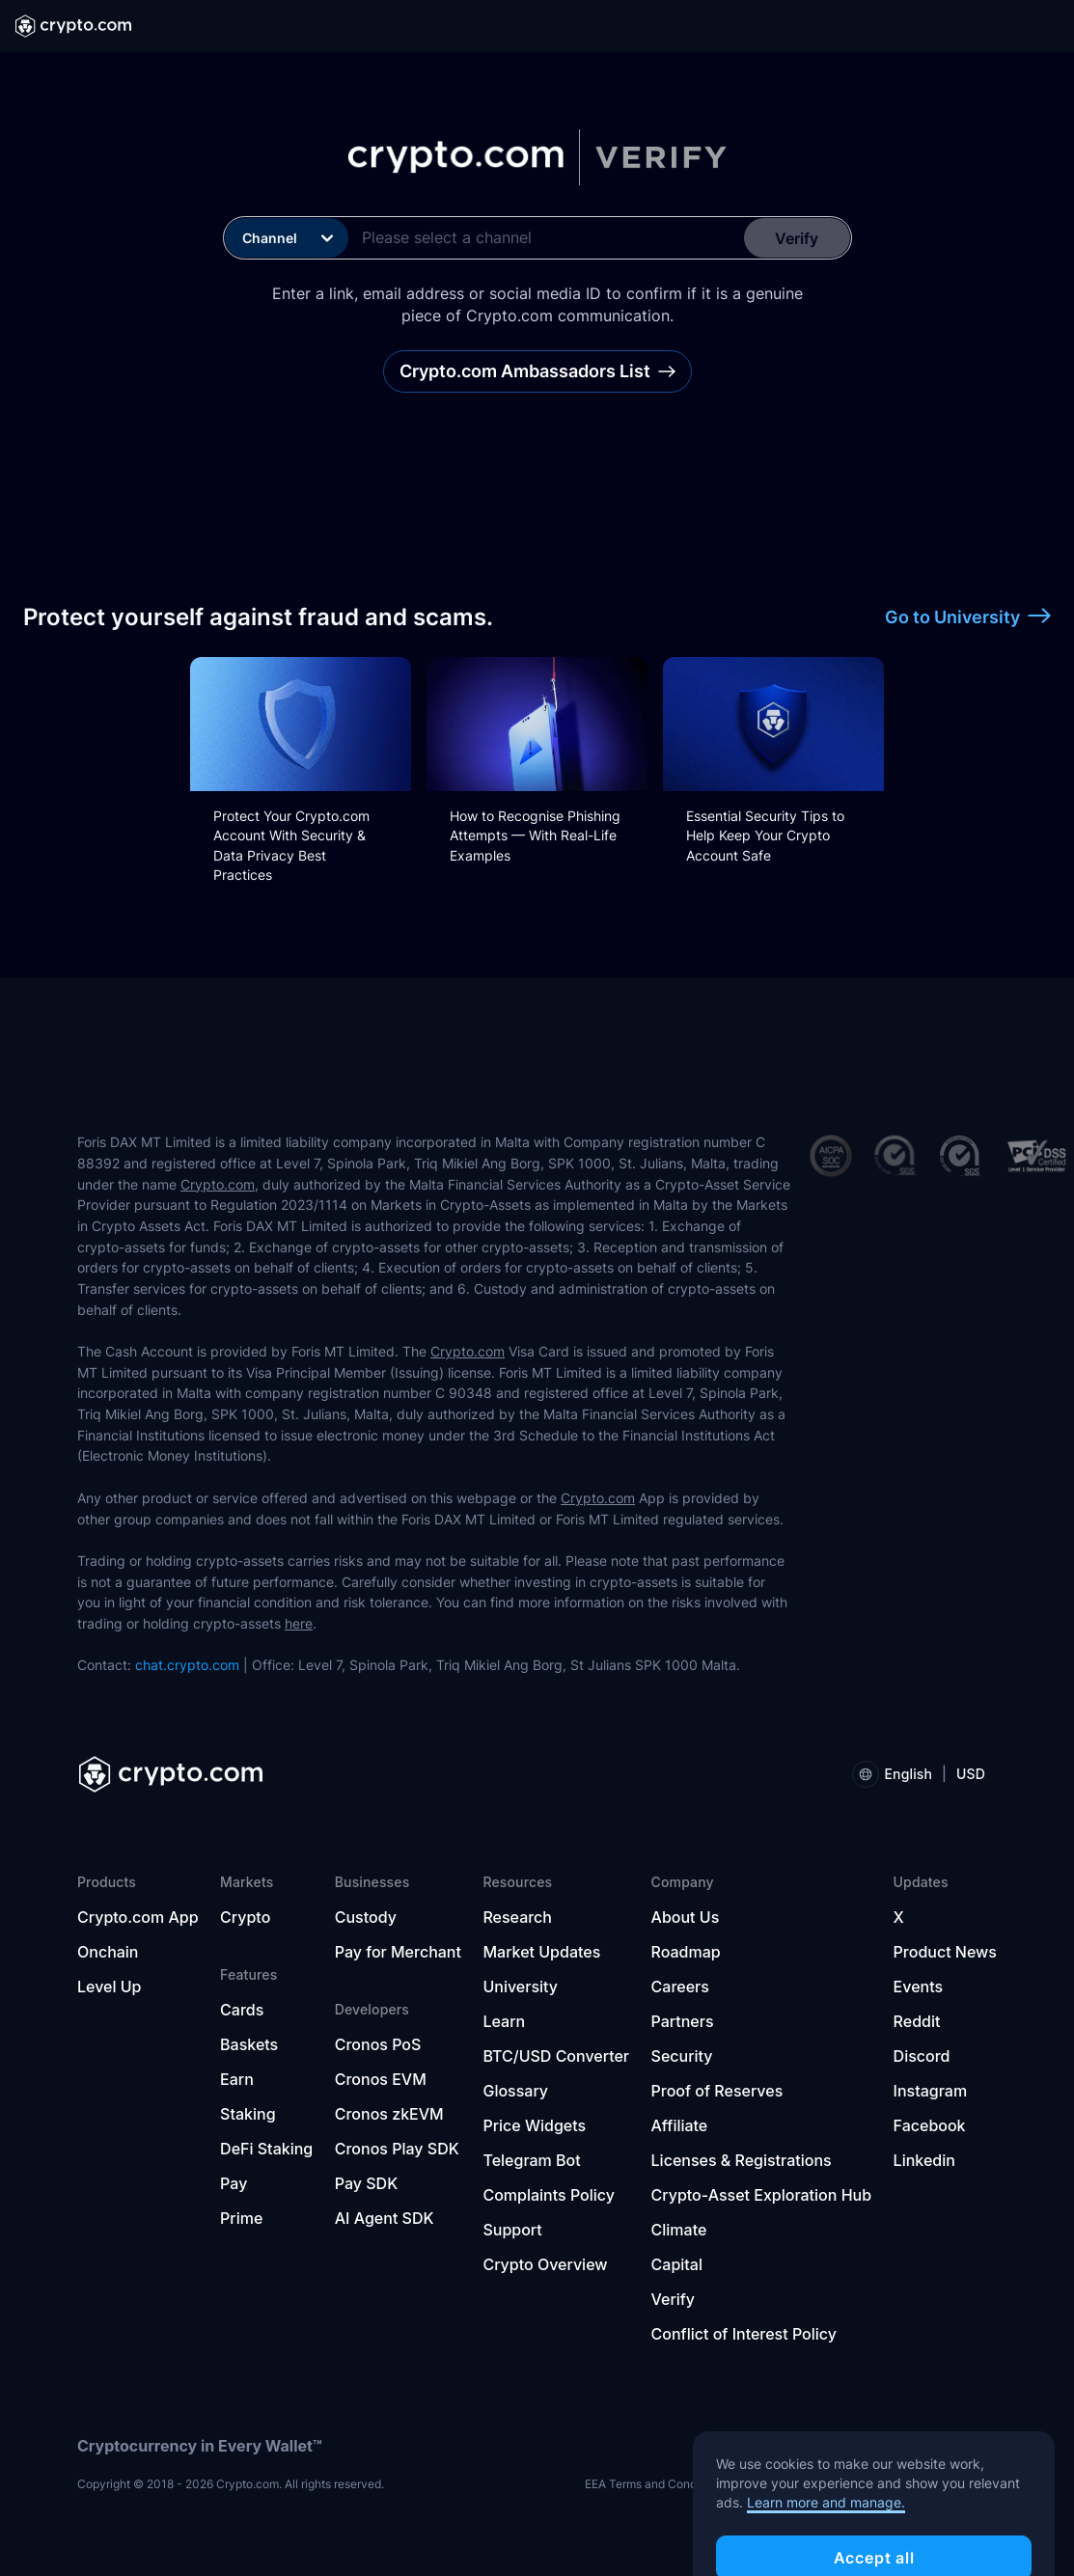  What do you see at coordinates (744, 2333) in the screenshot?
I see `Conflict of Interest Policy` at bounding box center [744, 2333].